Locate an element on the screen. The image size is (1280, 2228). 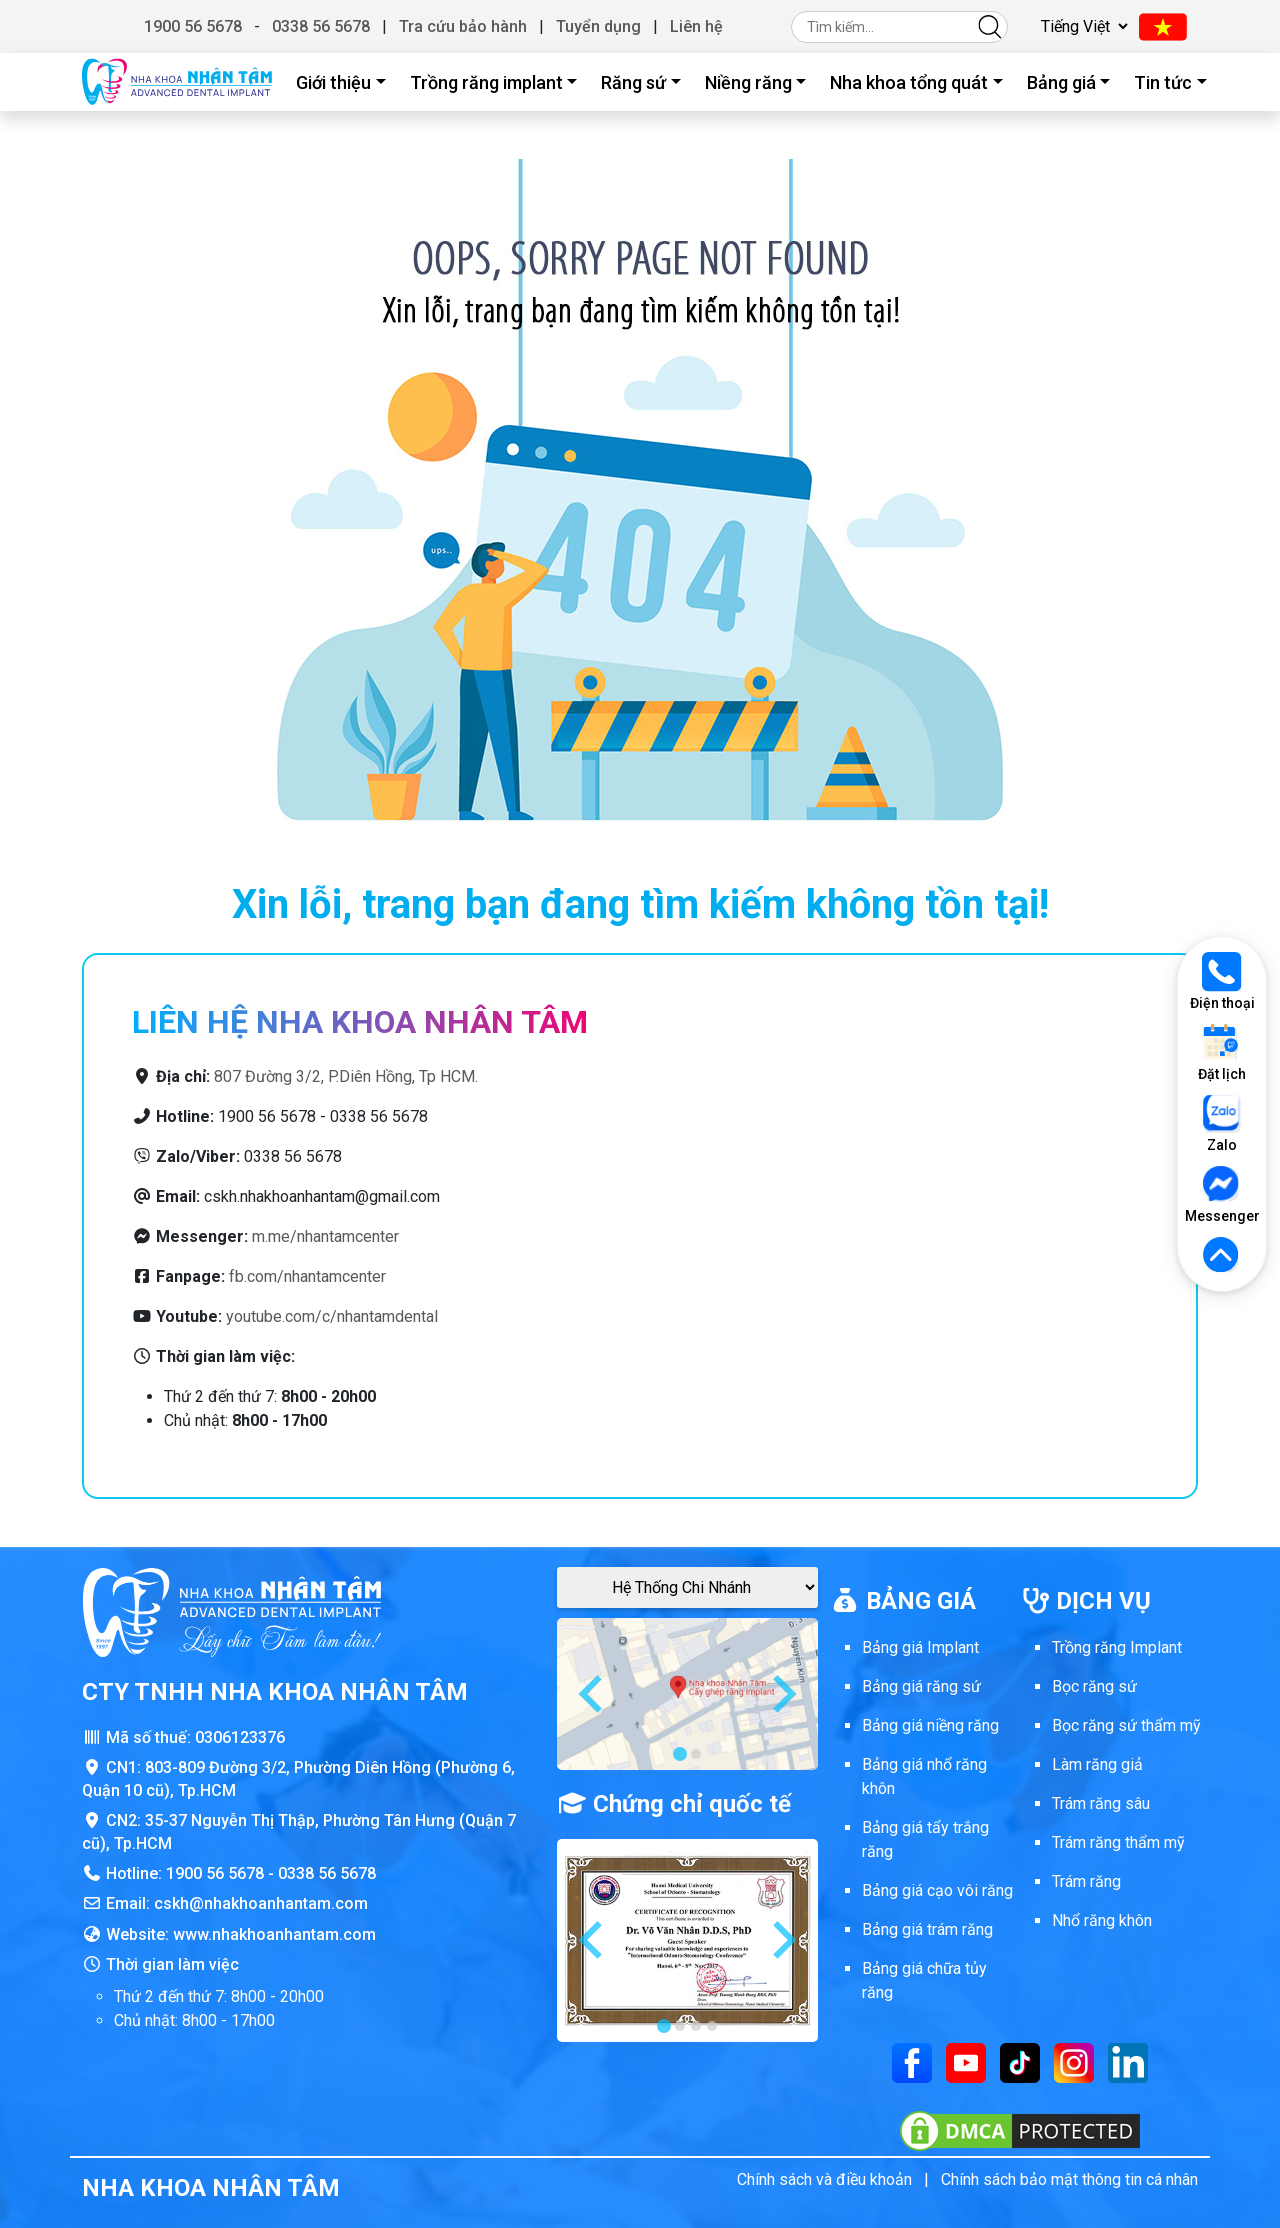
www.nhakhoanhantam.com is located at coordinates (274, 1934).